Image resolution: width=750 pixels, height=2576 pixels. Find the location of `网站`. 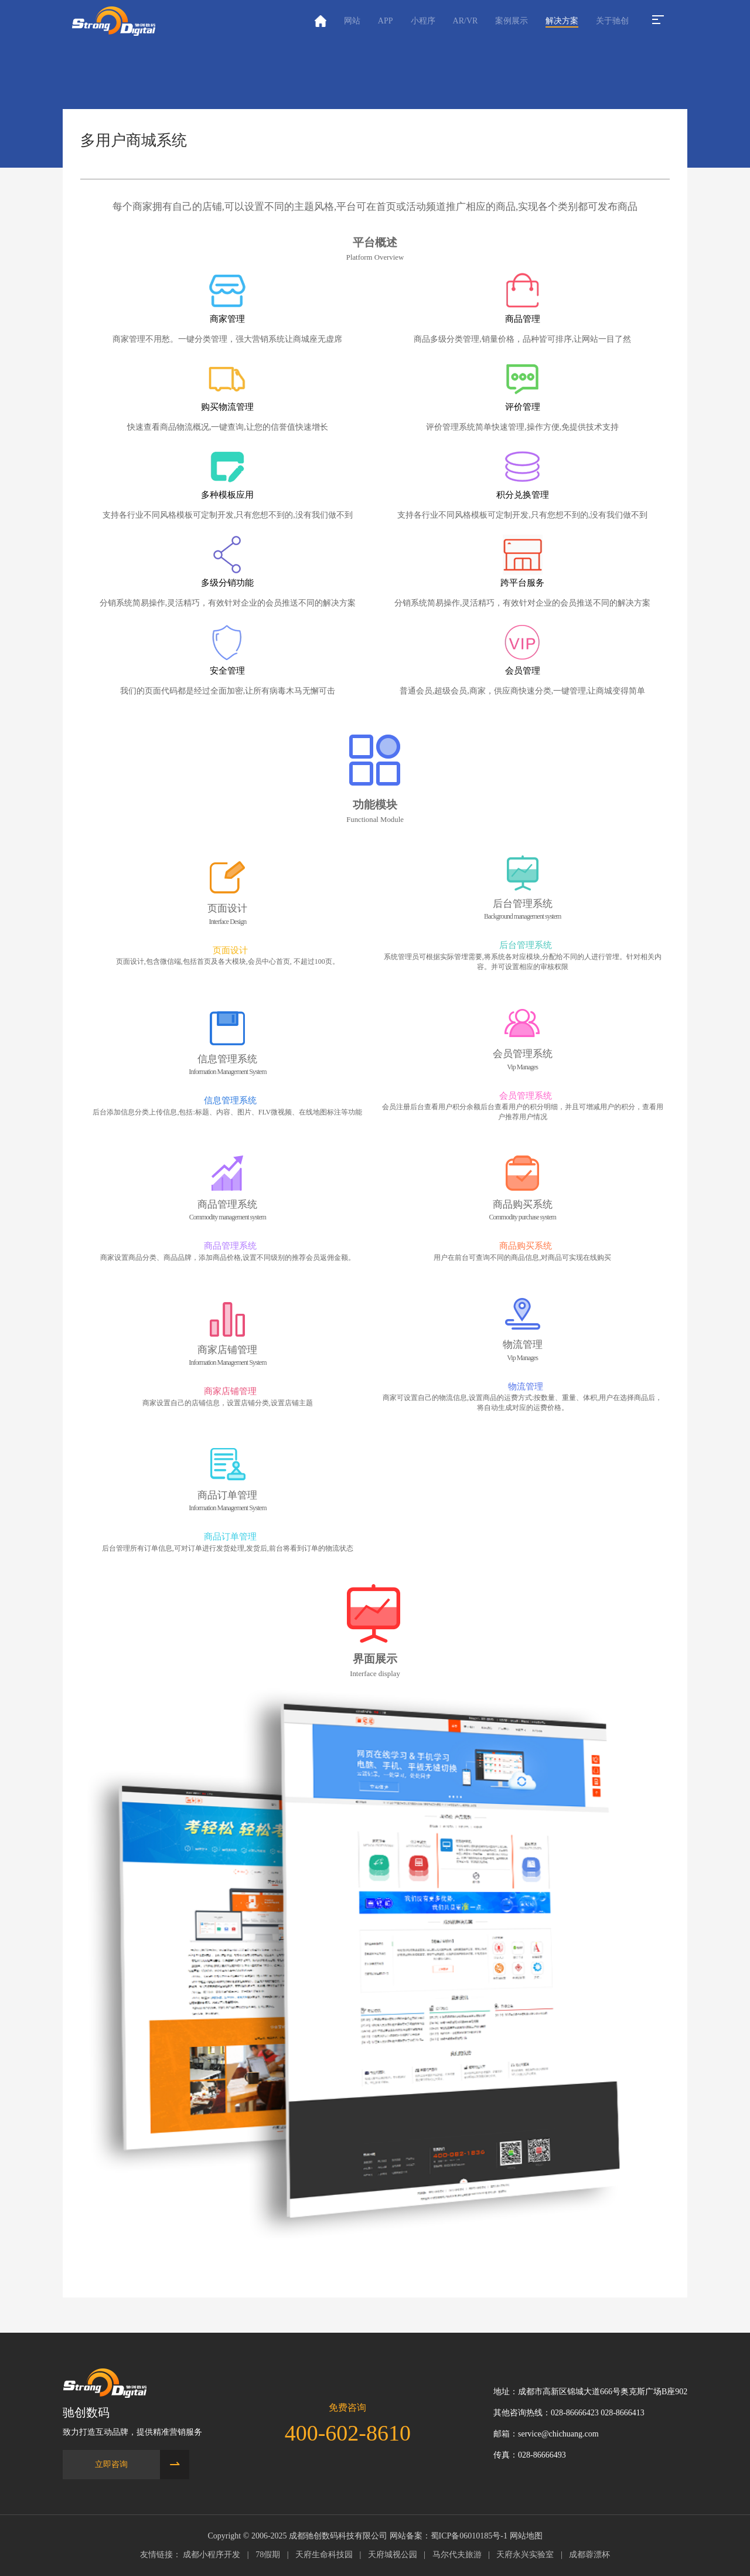

网站 is located at coordinates (352, 20).